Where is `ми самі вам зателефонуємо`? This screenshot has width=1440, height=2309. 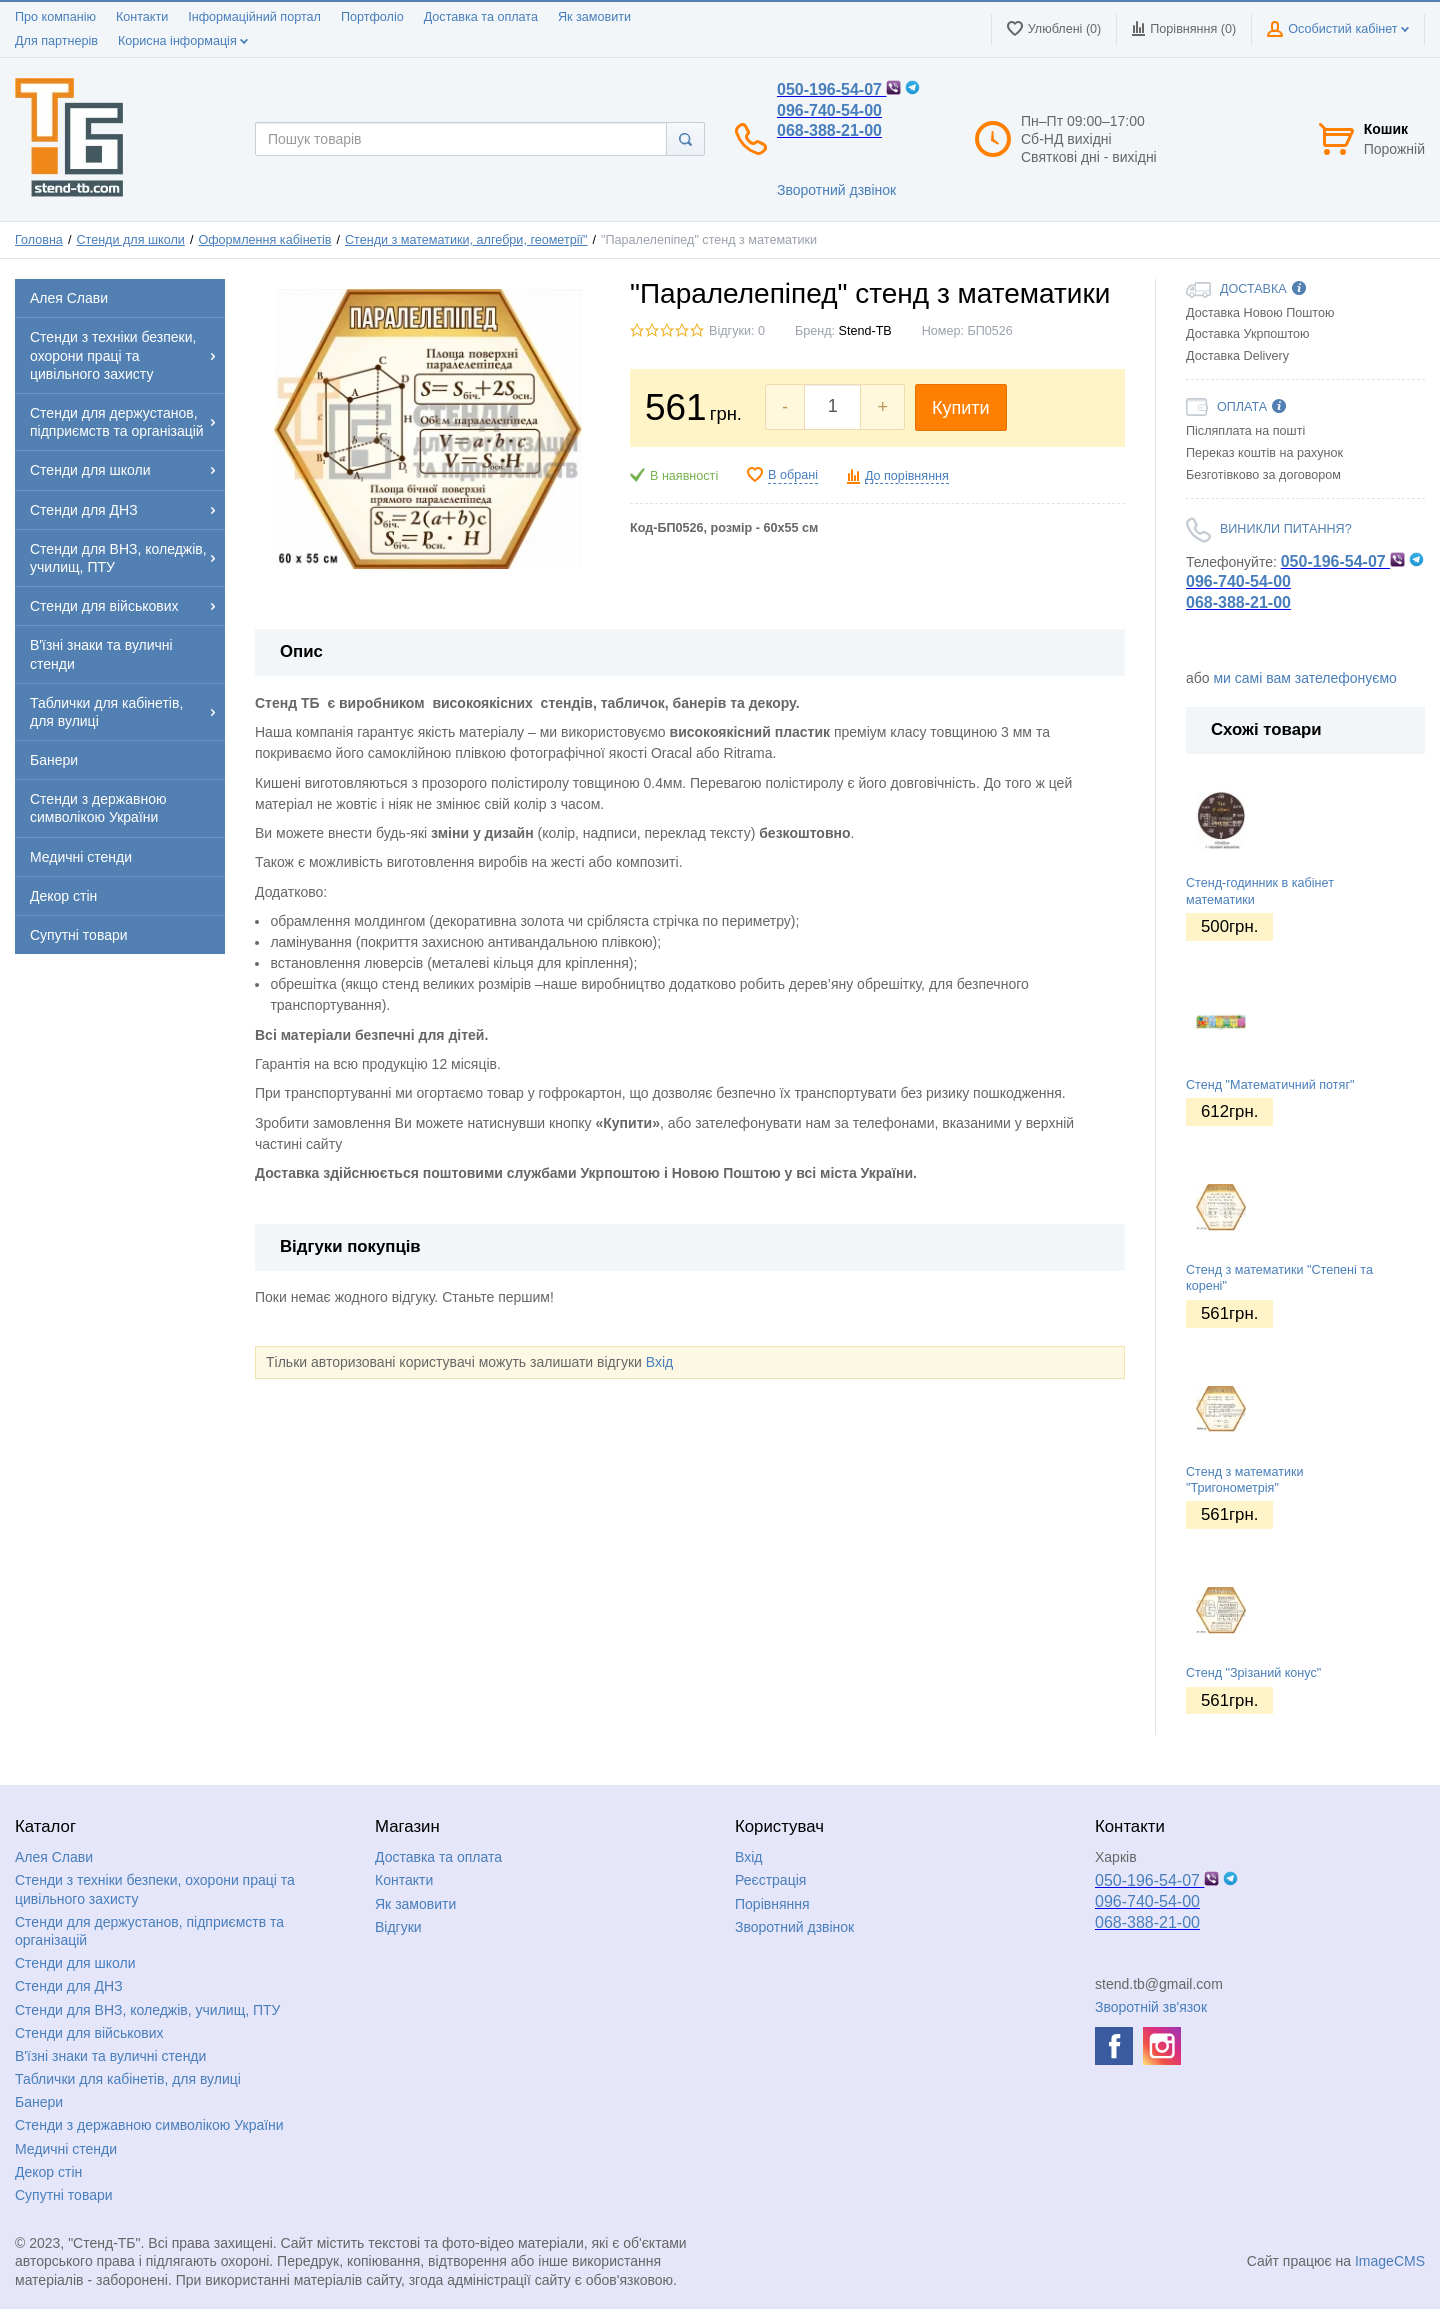
ми самі вам зателефонуємо is located at coordinates (1304, 678).